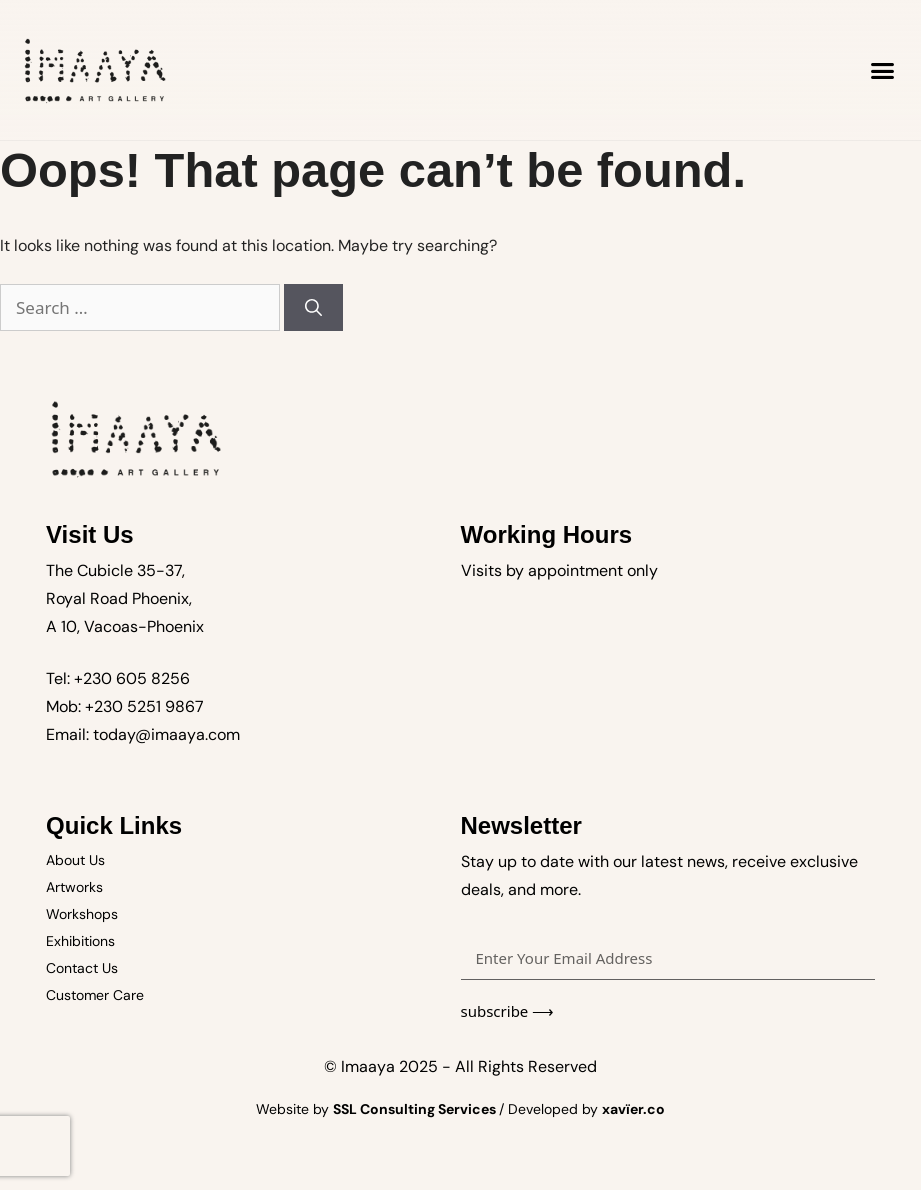  What do you see at coordinates (416, 1109) in the screenshot?
I see `SSL Consulting Services` at bounding box center [416, 1109].